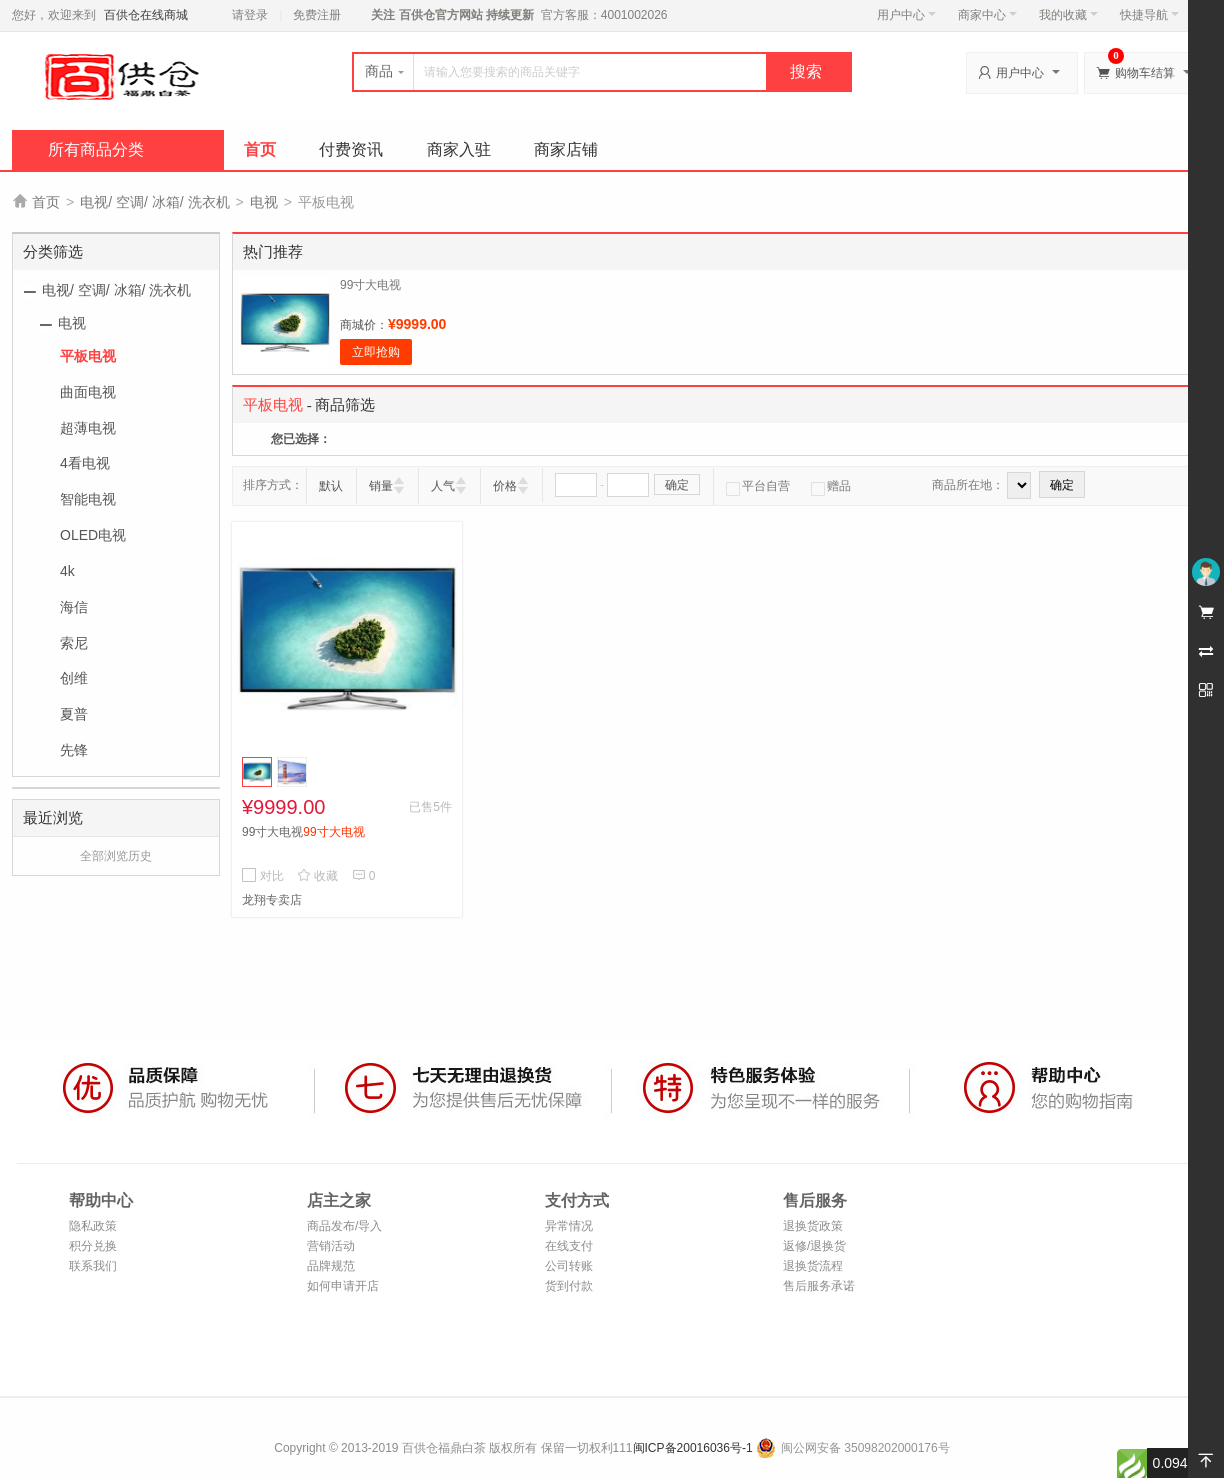 Image resolution: width=1224 pixels, height=1478 pixels. What do you see at coordinates (440, 15) in the screenshot?
I see `百供仓官方网站` at bounding box center [440, 15].